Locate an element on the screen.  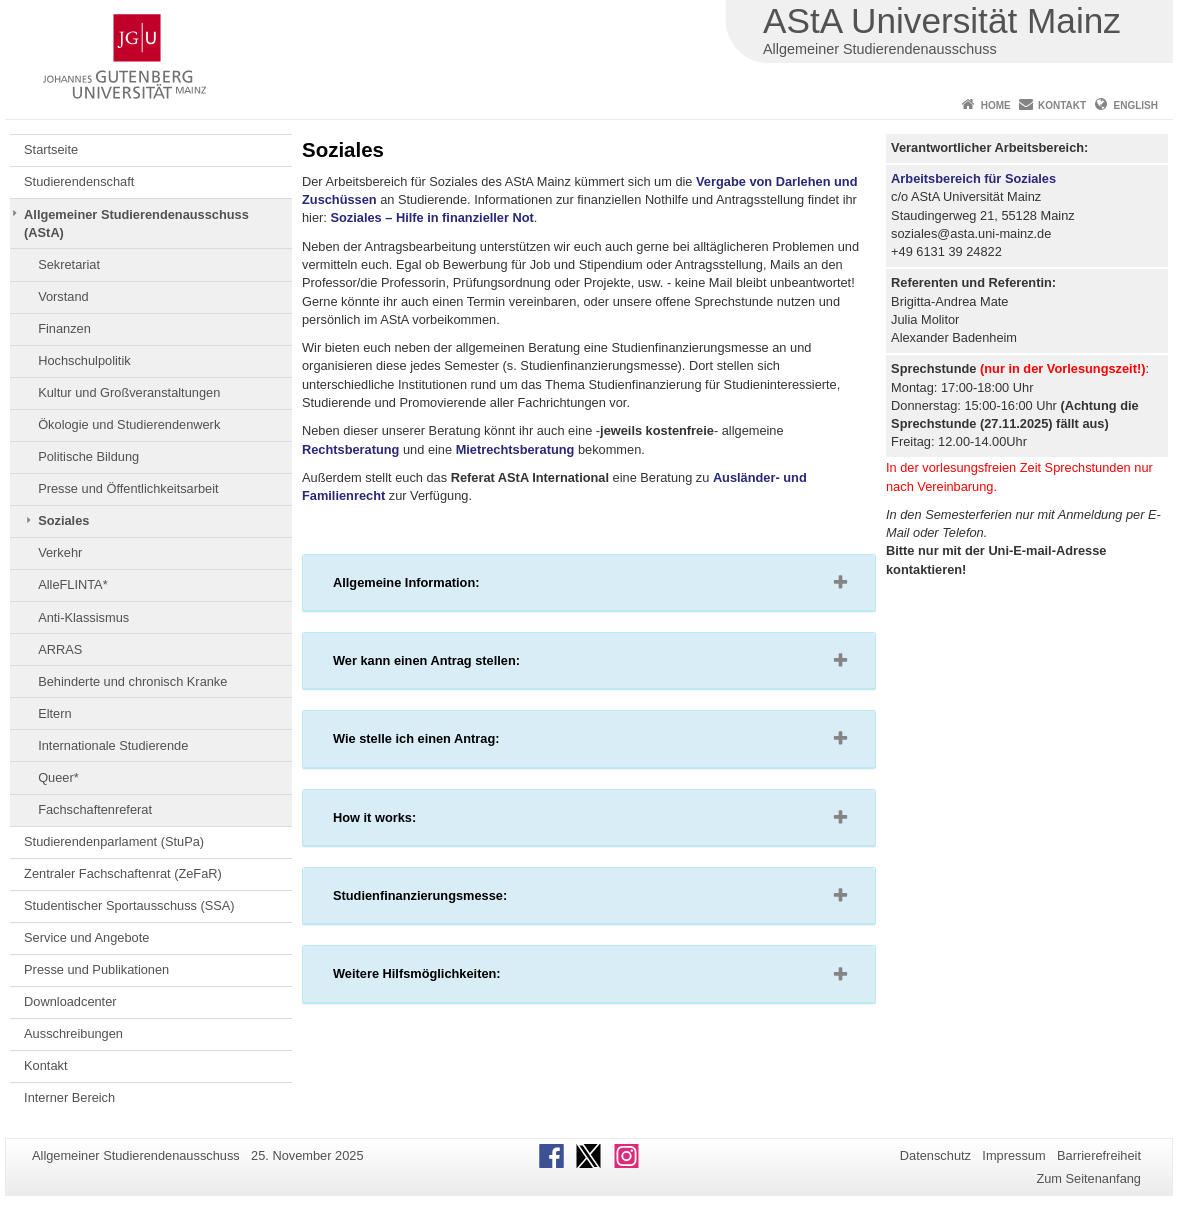
Ausschreibungen is located at coordinates (73, 1033).